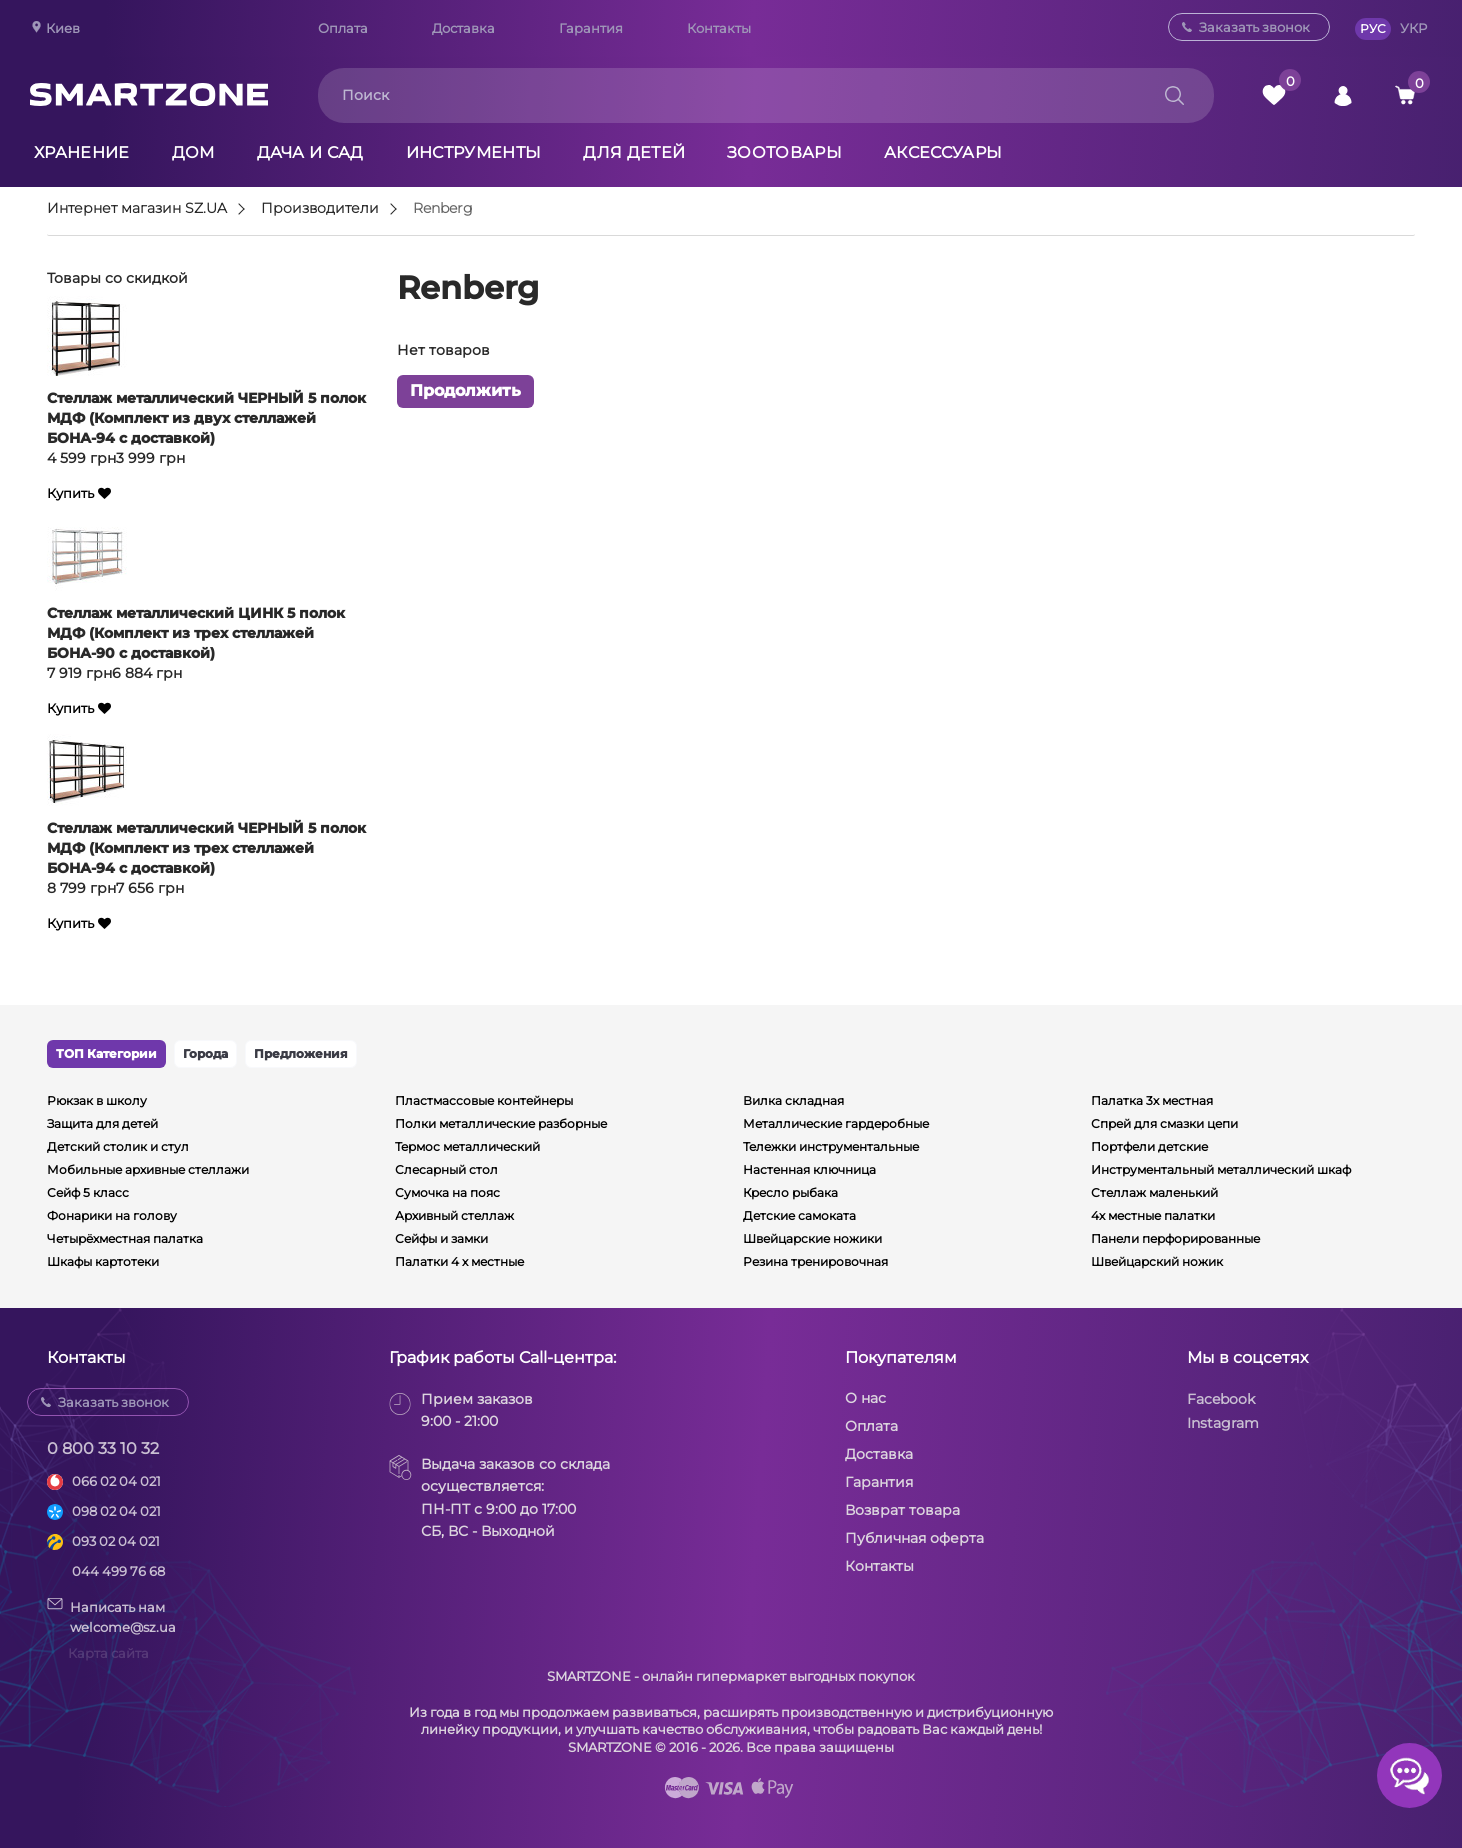 This screenshot has width=1462, height=1848. What do you see at coordinates (474, 152) in the screenshot?
I see `Инструменты` at bounding box center [474, 152].